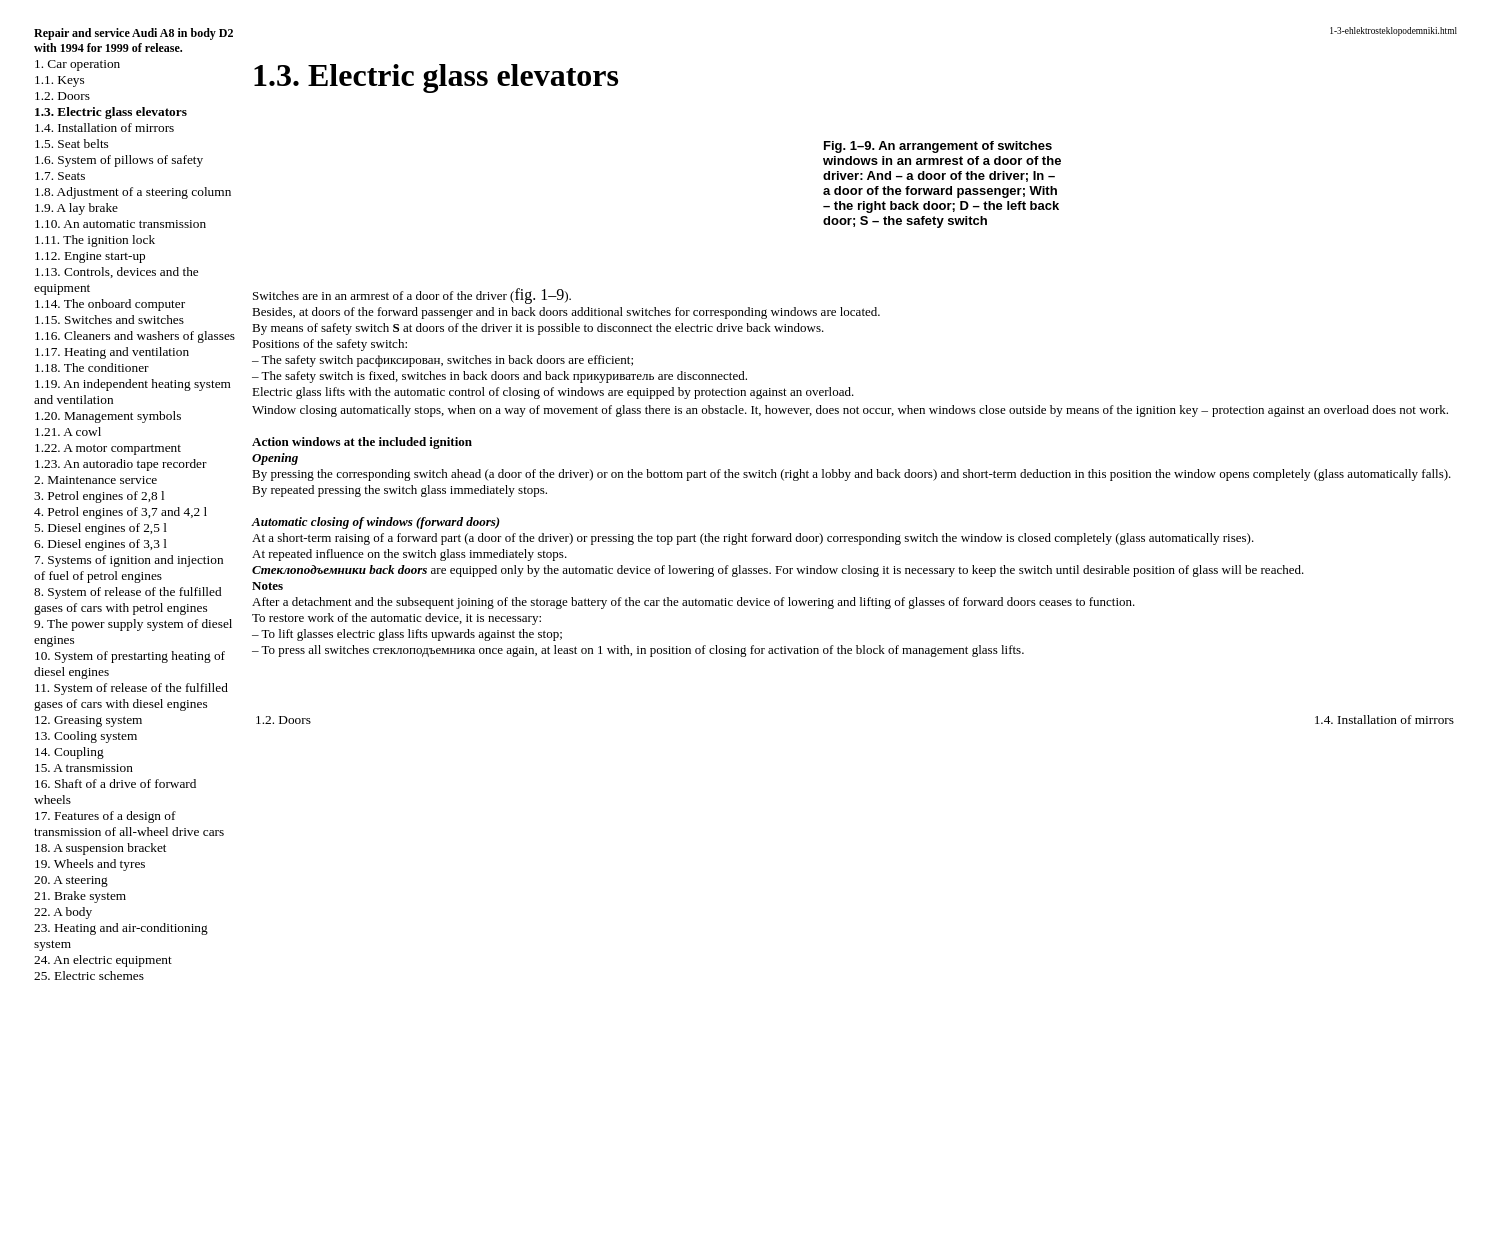 This screenshot has height=1233, width=1489. What do you see at coordinates (104, 127) in the screenshot?
I see `1.4. Installation of mirrors` at bounding box center [104, 127].